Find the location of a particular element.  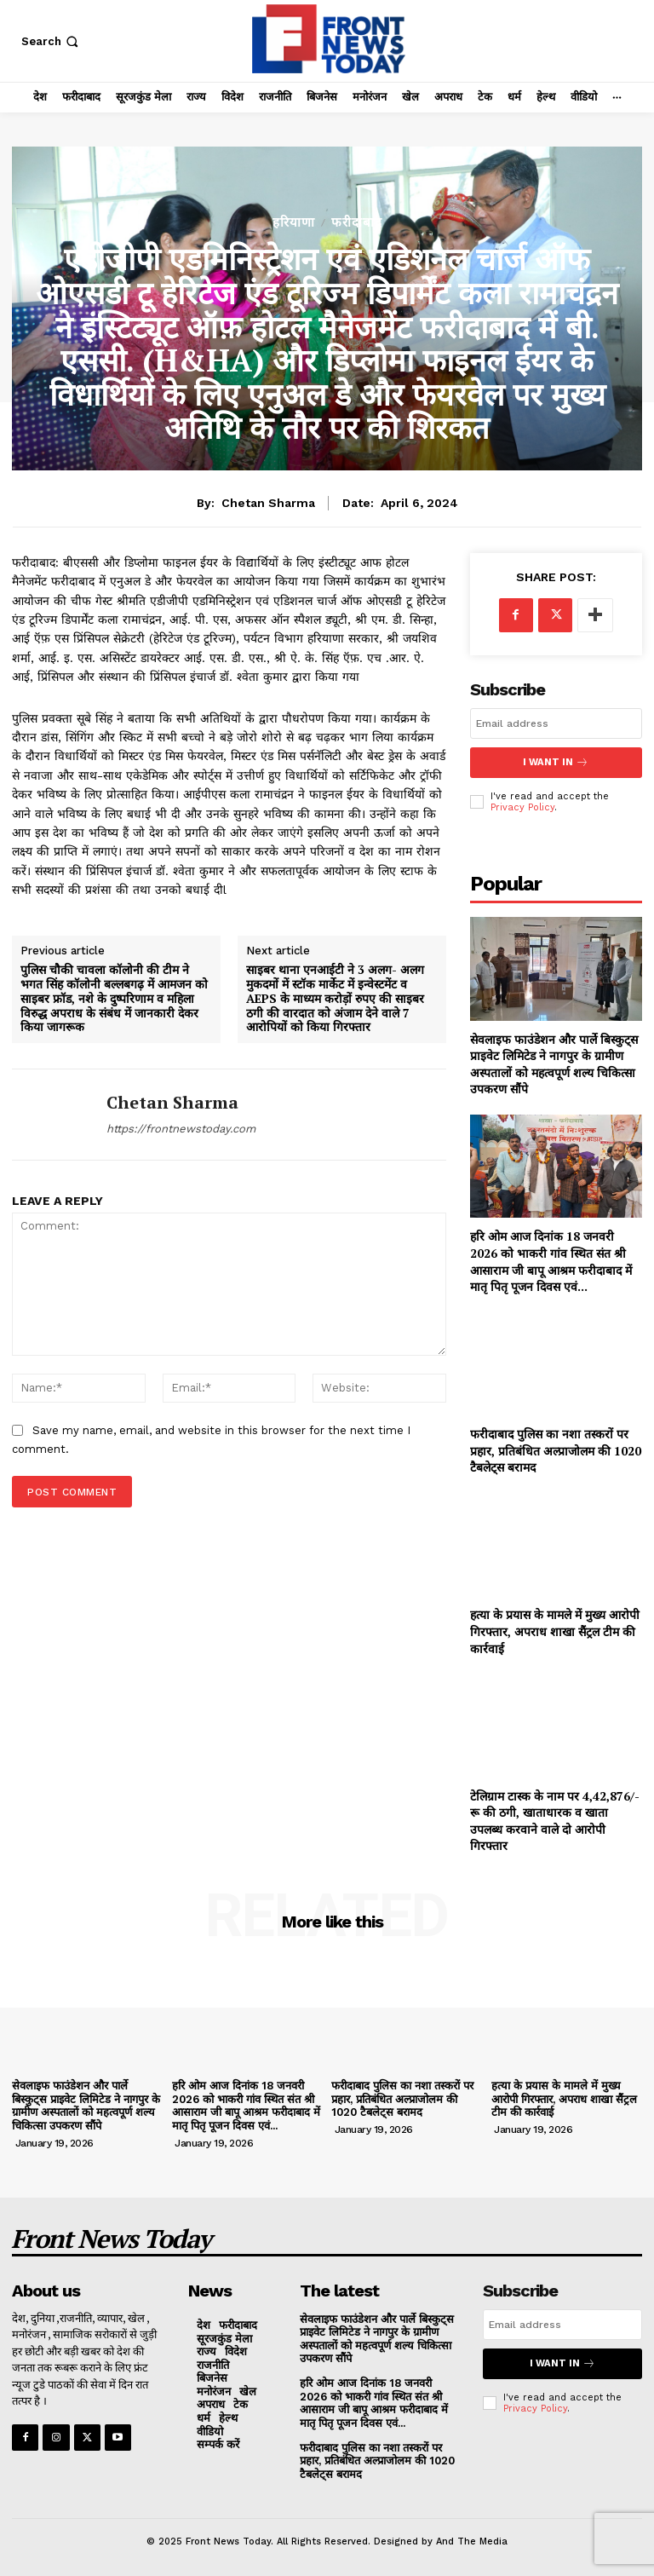

फरीदाबाद is located at coordinates (356, 222).